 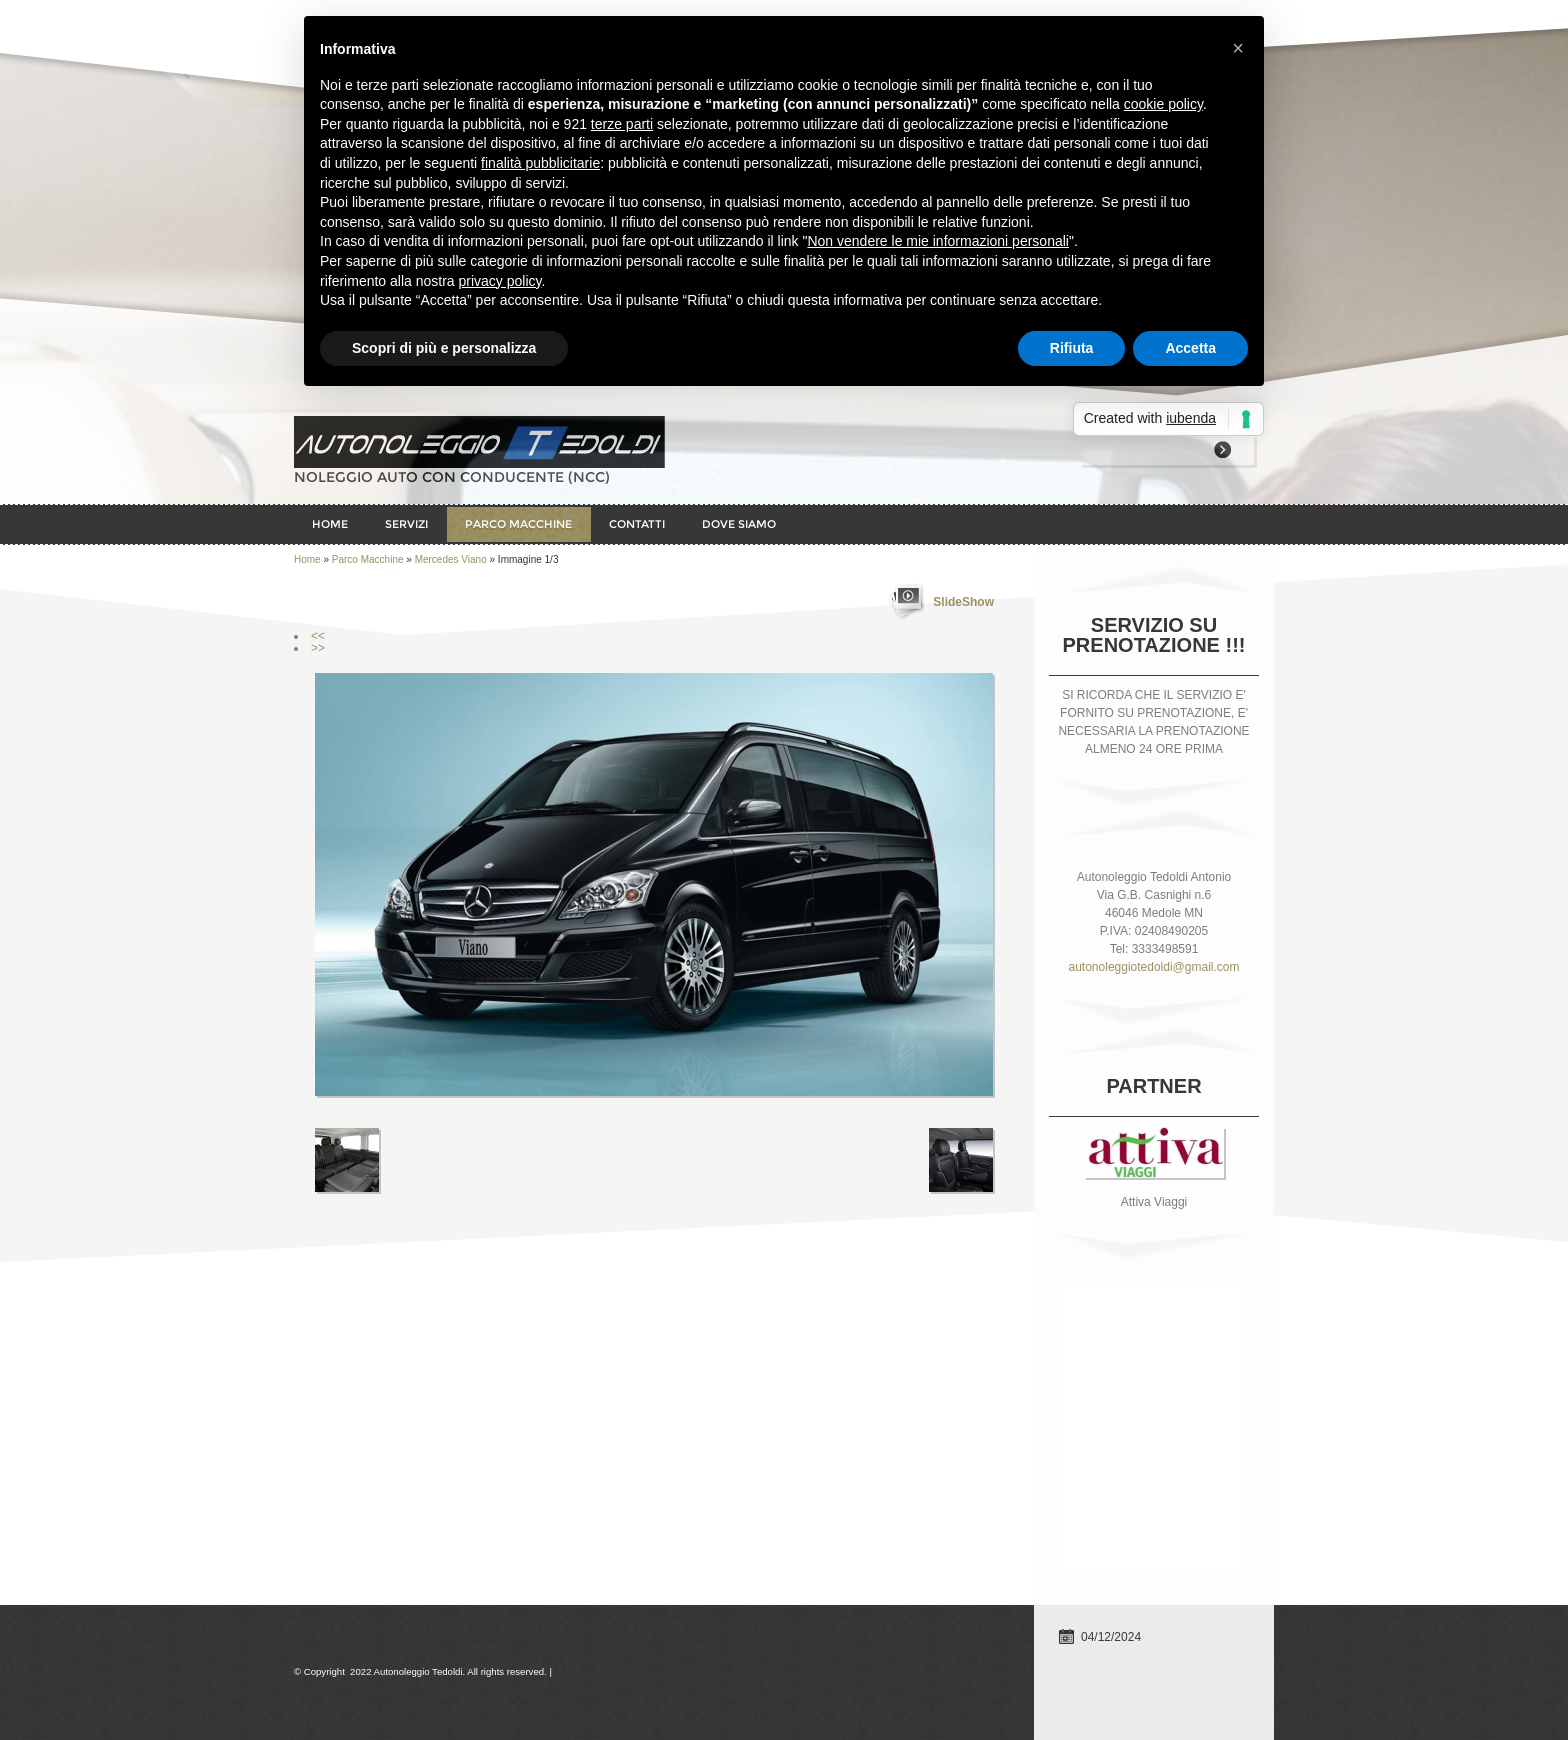 What do you see at coordinates (637, 524) in the screenshot?
I see `Contatti` at bounding box center [637, 524].